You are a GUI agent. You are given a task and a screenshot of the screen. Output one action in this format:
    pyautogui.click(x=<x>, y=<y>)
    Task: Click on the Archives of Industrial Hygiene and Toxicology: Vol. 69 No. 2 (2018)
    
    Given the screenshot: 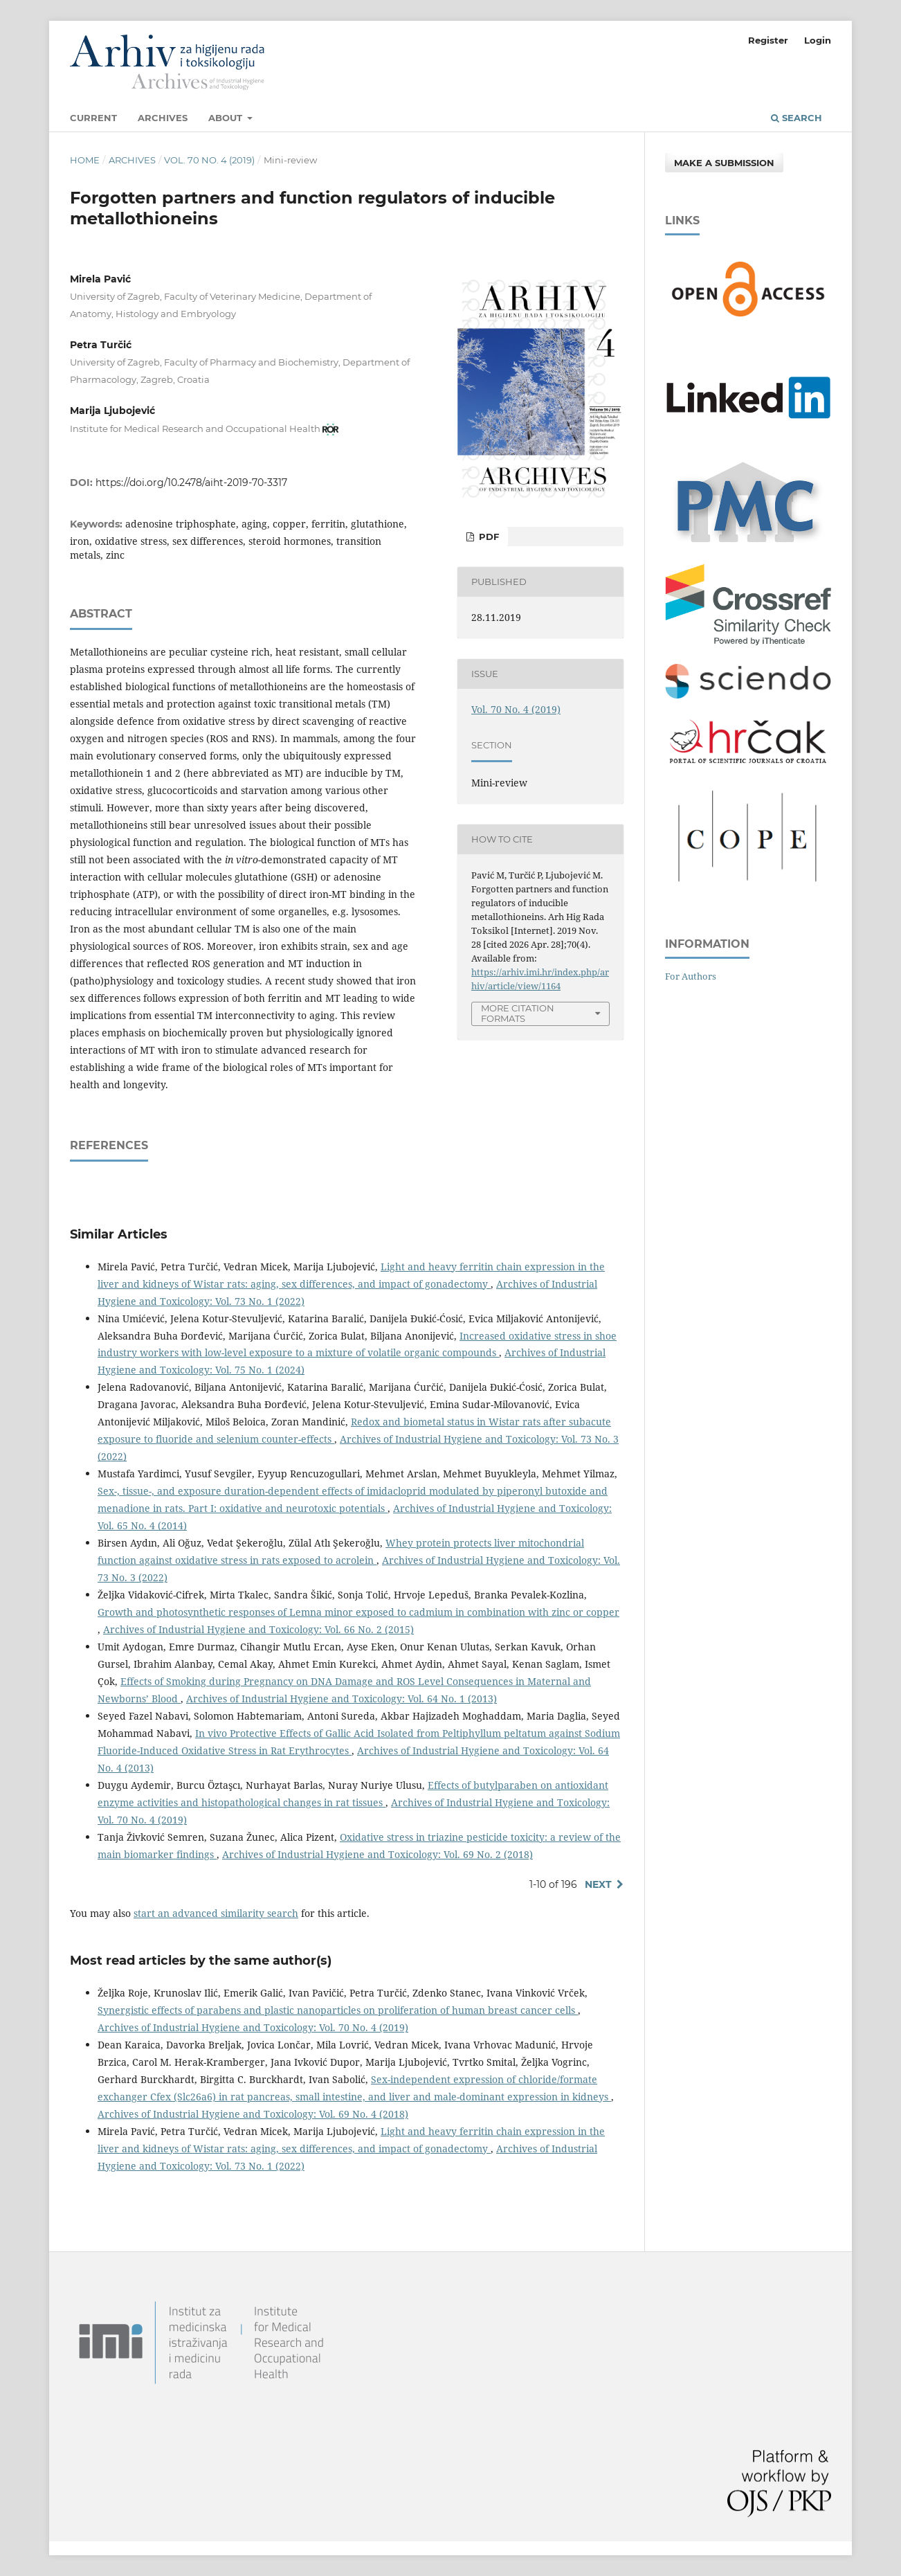 What is the action you would take?
    pyautogui.click(x=377, y=1854)
    